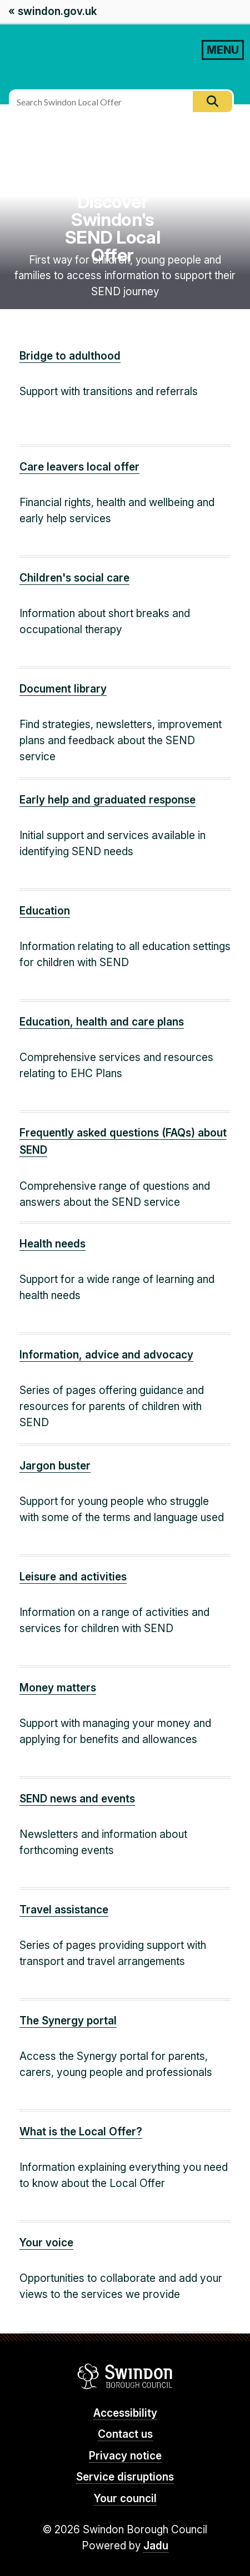 The height and width of the screenshot is (2576, 250). I want to click on Contact us, so click(125, 2434).